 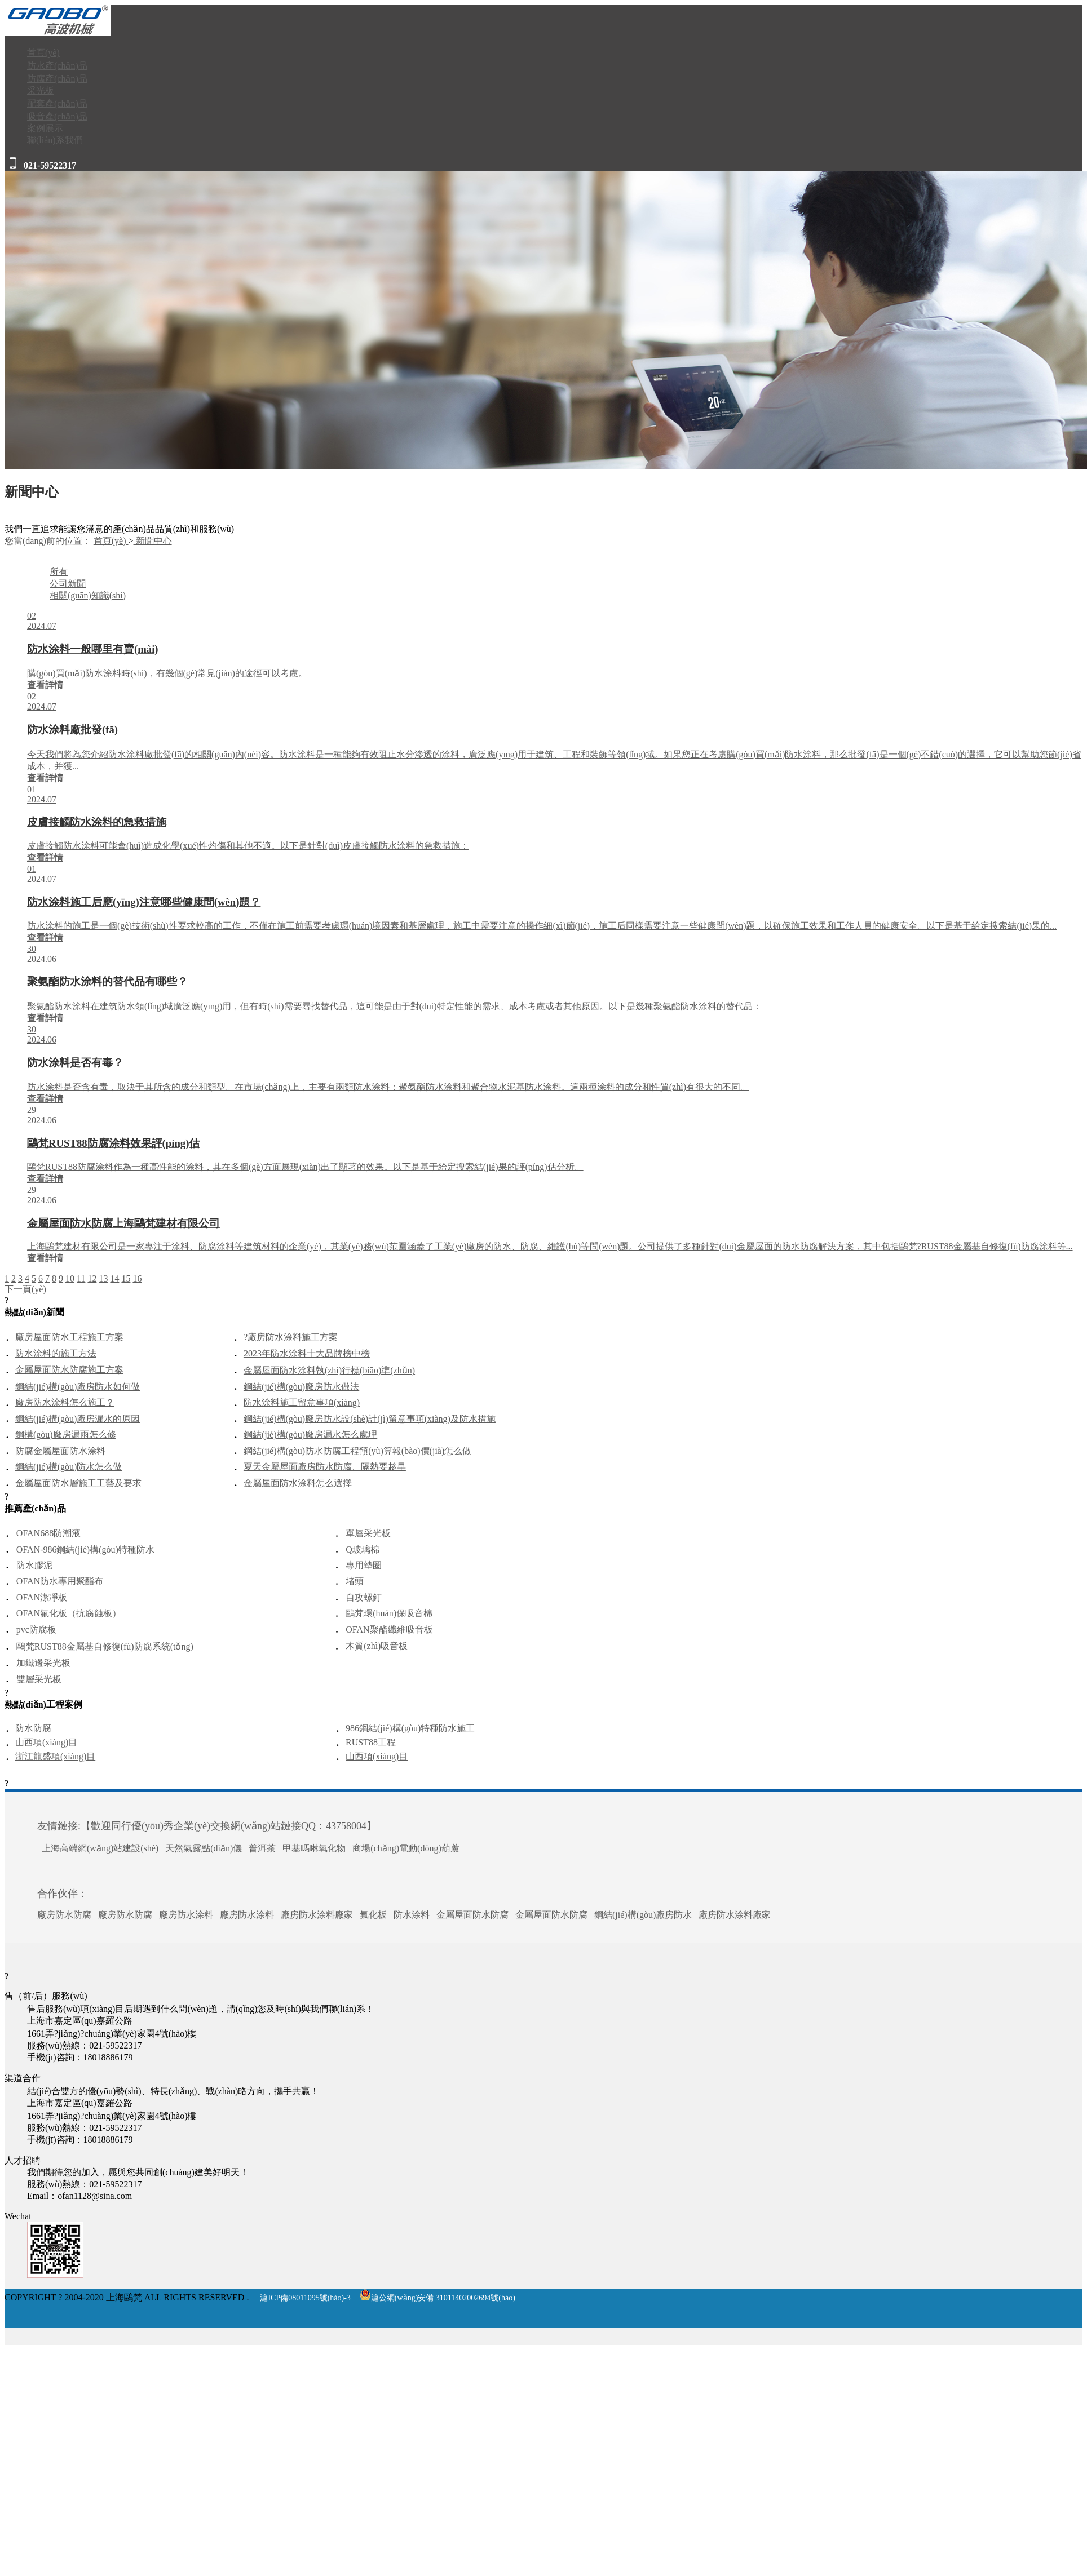 I want to click on OFAN688防潮液, so click(x=48, y=1533).